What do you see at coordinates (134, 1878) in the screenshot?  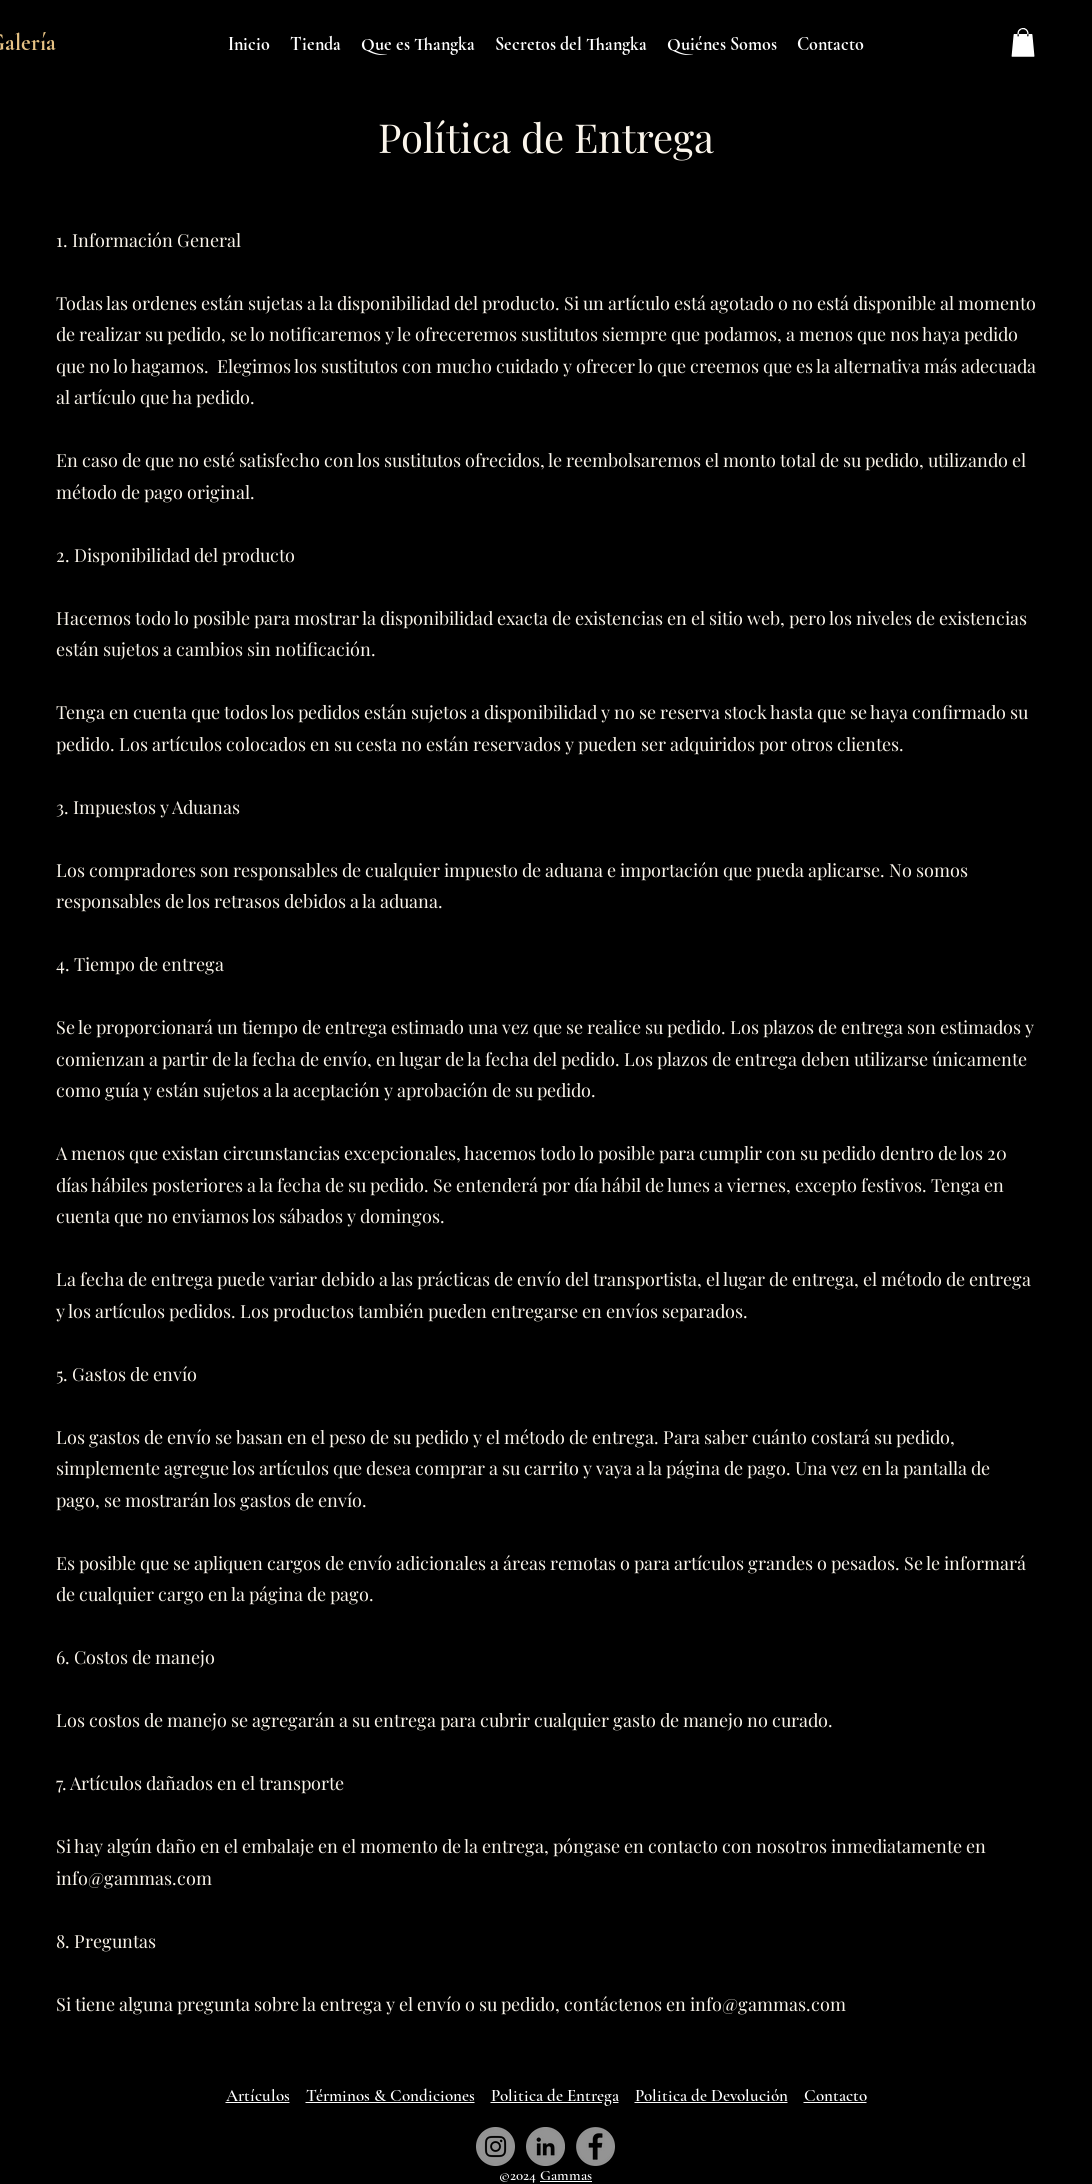 I see `info@gammas.com` at bounding box center [134, 1878].